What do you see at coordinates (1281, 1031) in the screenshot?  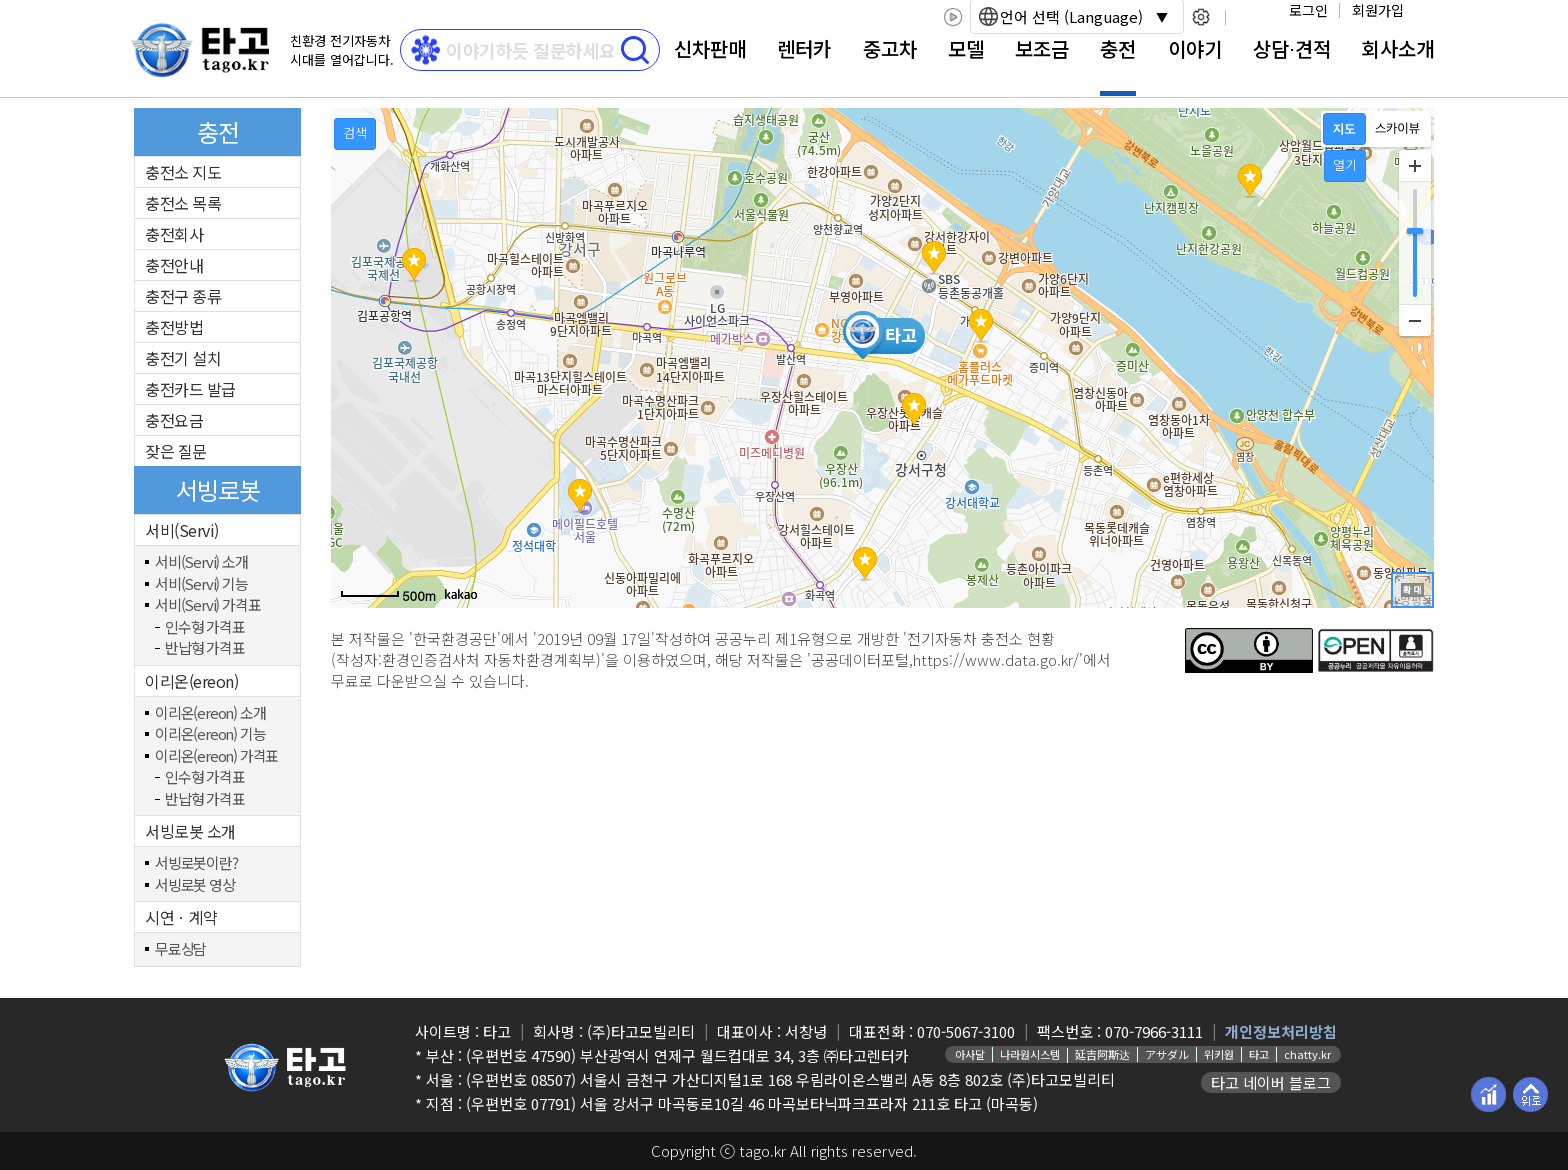 I see `개인정보처리방침` at bounding box center [1281, 1031].